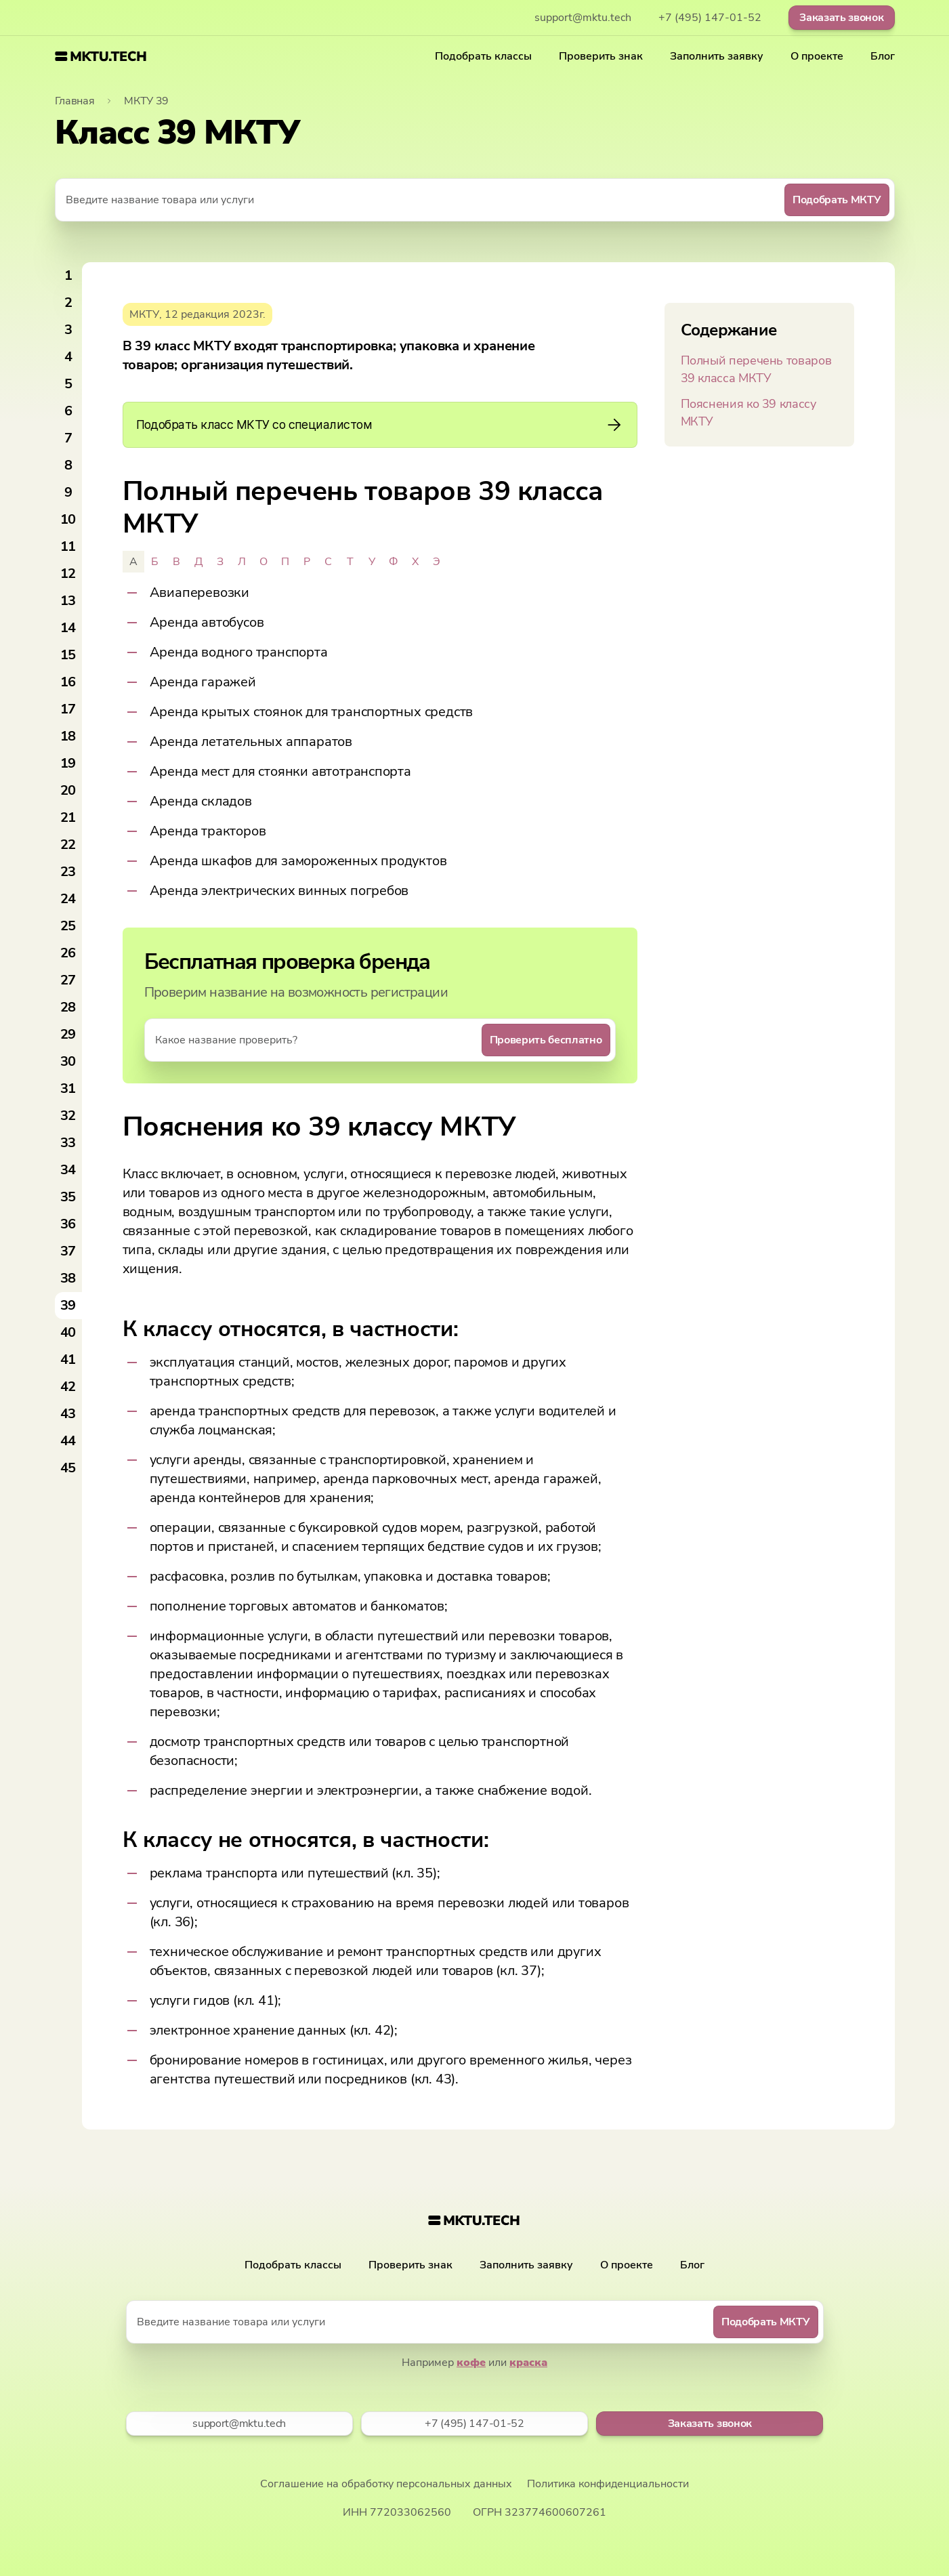  Describe the element at coordinates (68, 1143) in the screenshot. I see `33` at that location.